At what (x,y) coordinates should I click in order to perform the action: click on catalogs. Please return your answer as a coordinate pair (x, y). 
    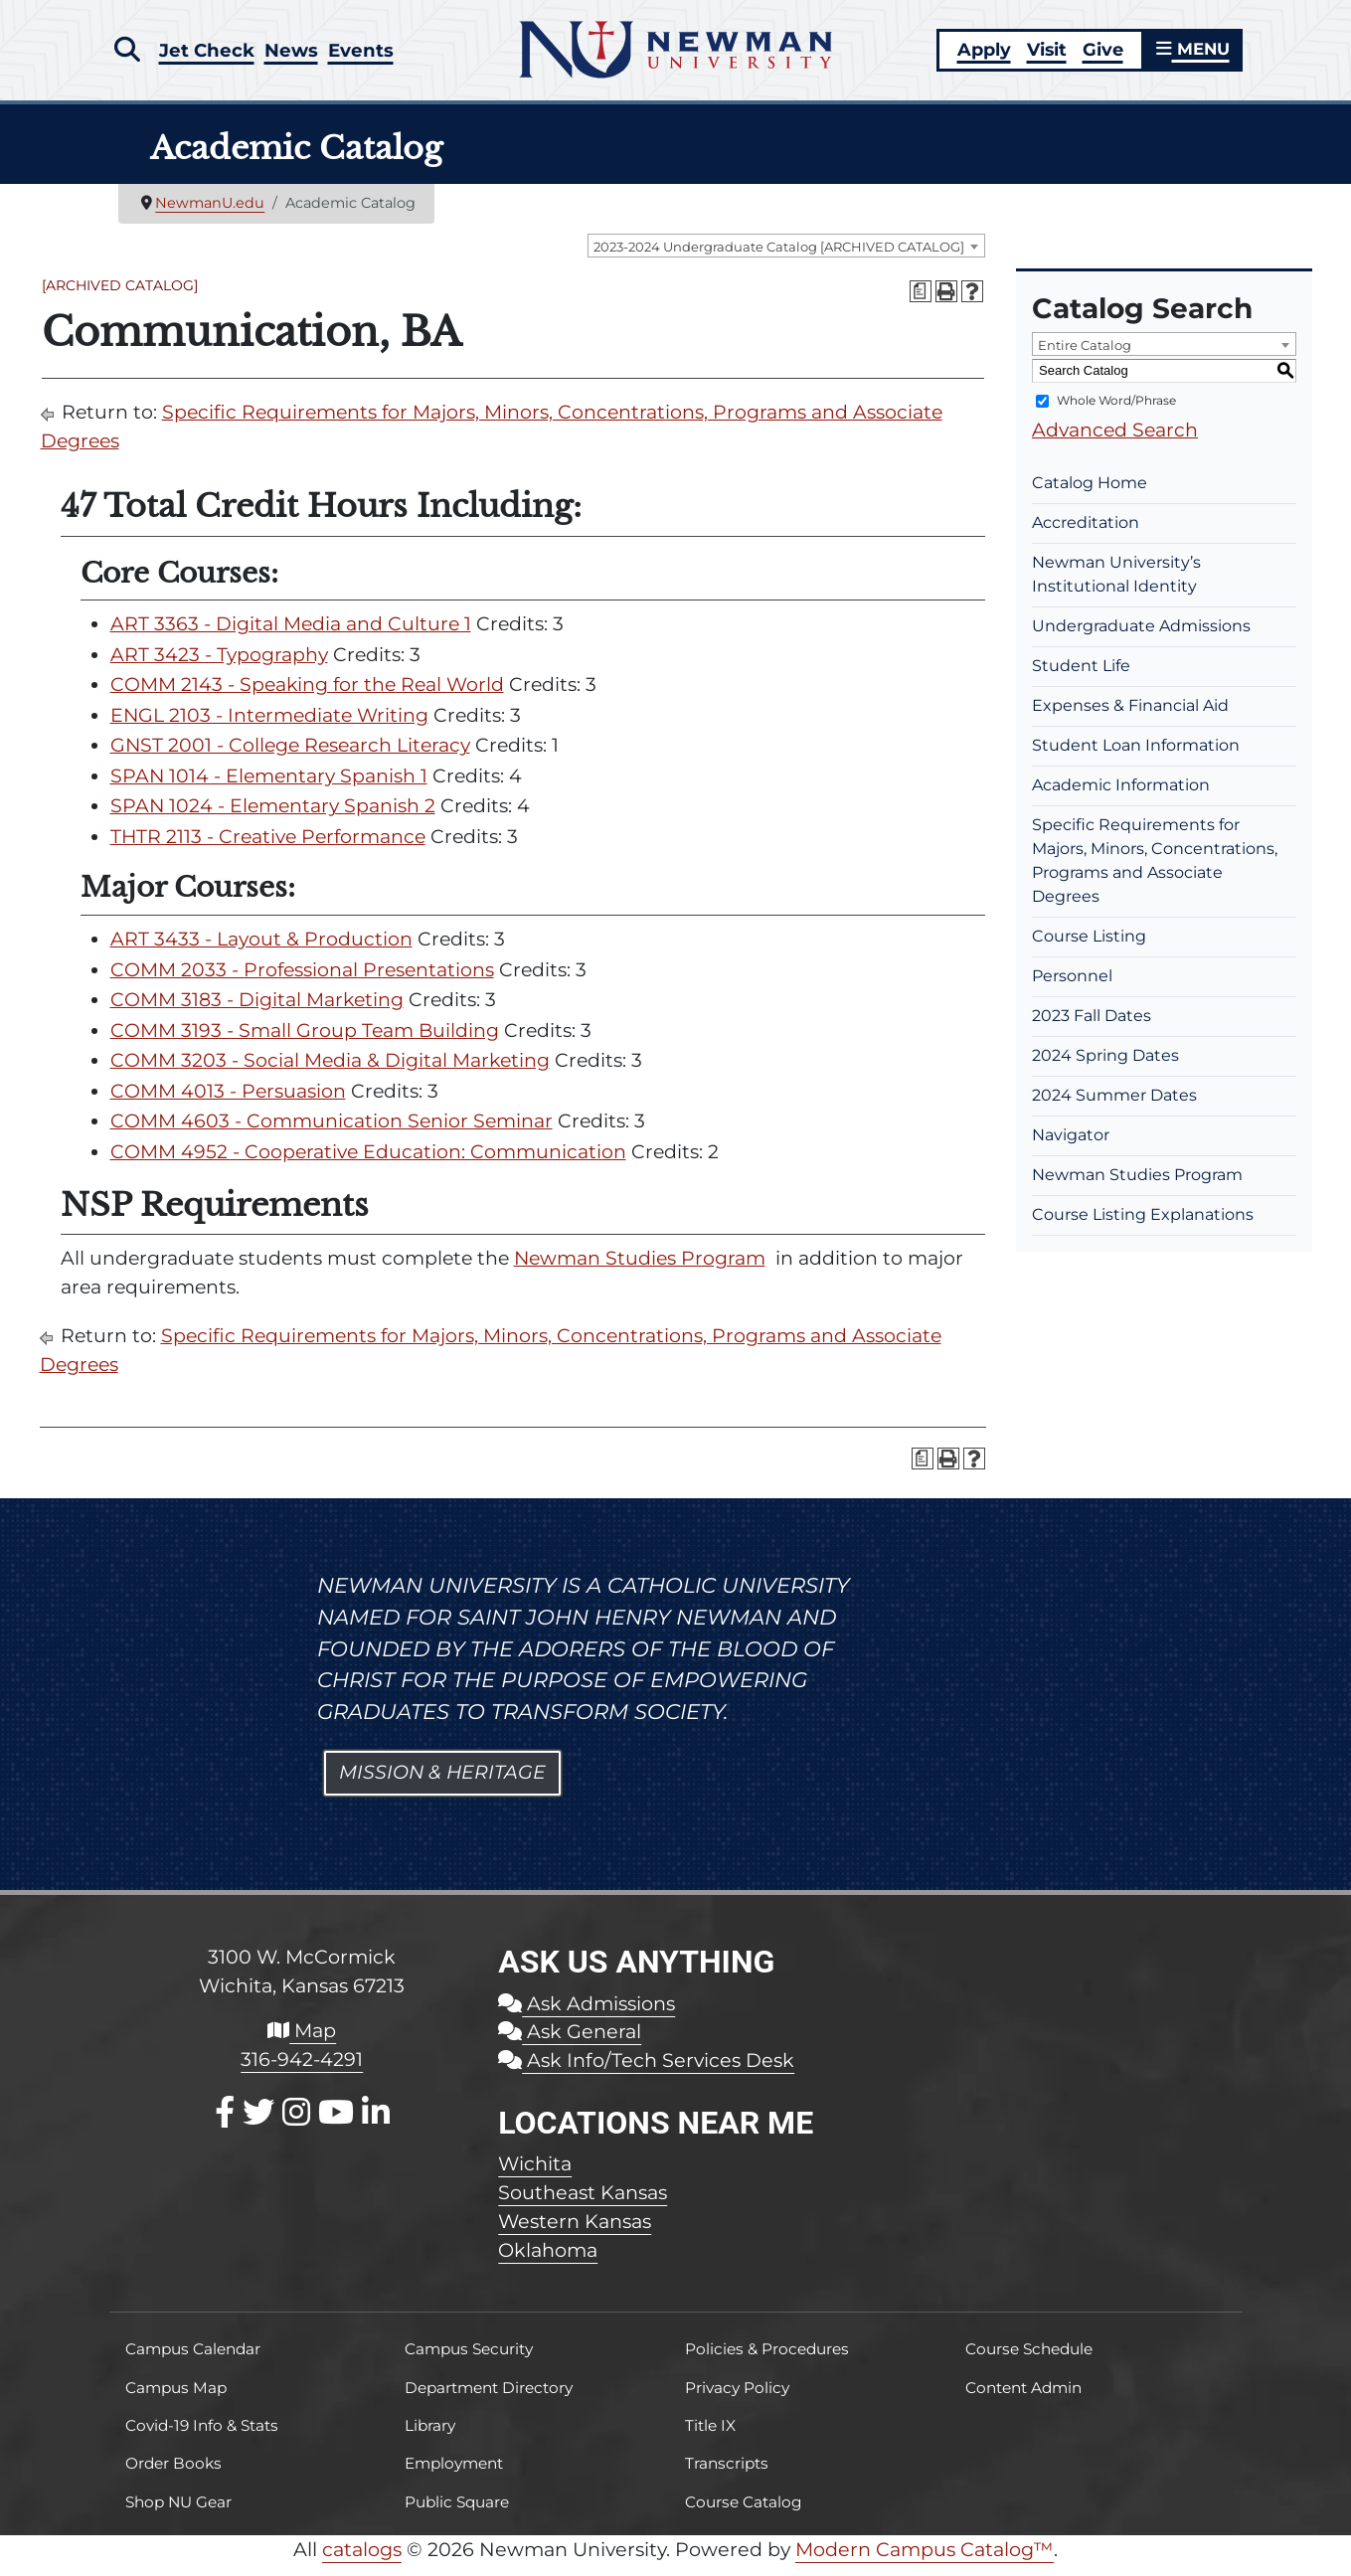
    Looking at the image, I should click on (362, 2561).